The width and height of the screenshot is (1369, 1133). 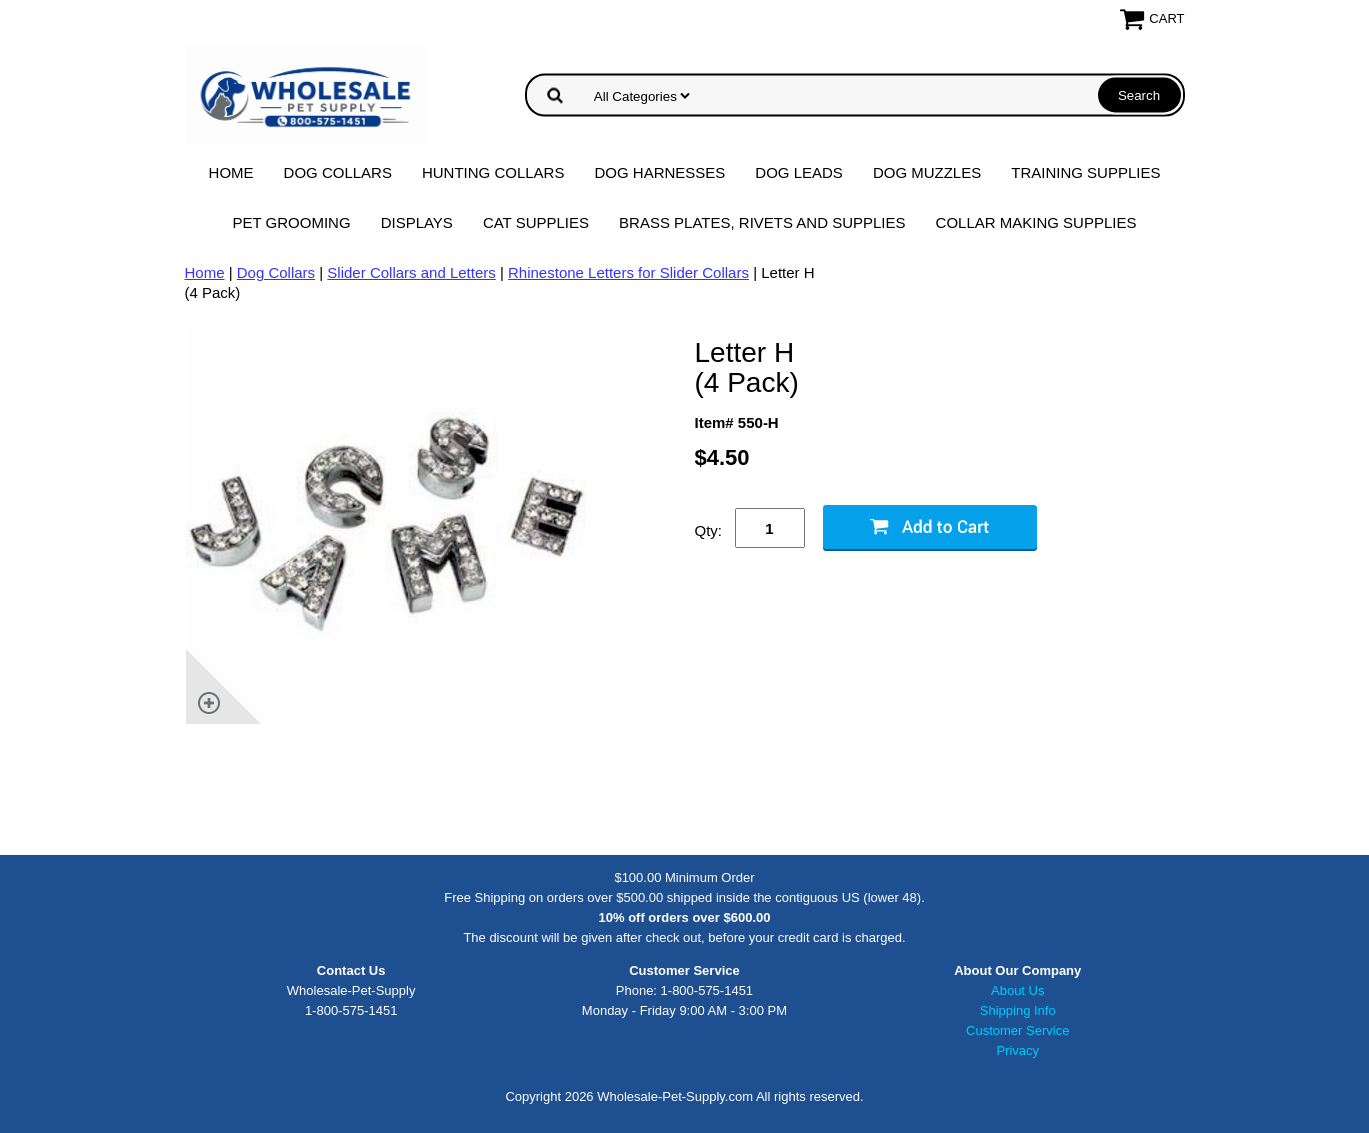 What do you see at coordinates (292, 222) in the screenshot?
I see `Pet Grooming` at bounding box center [292, 222].